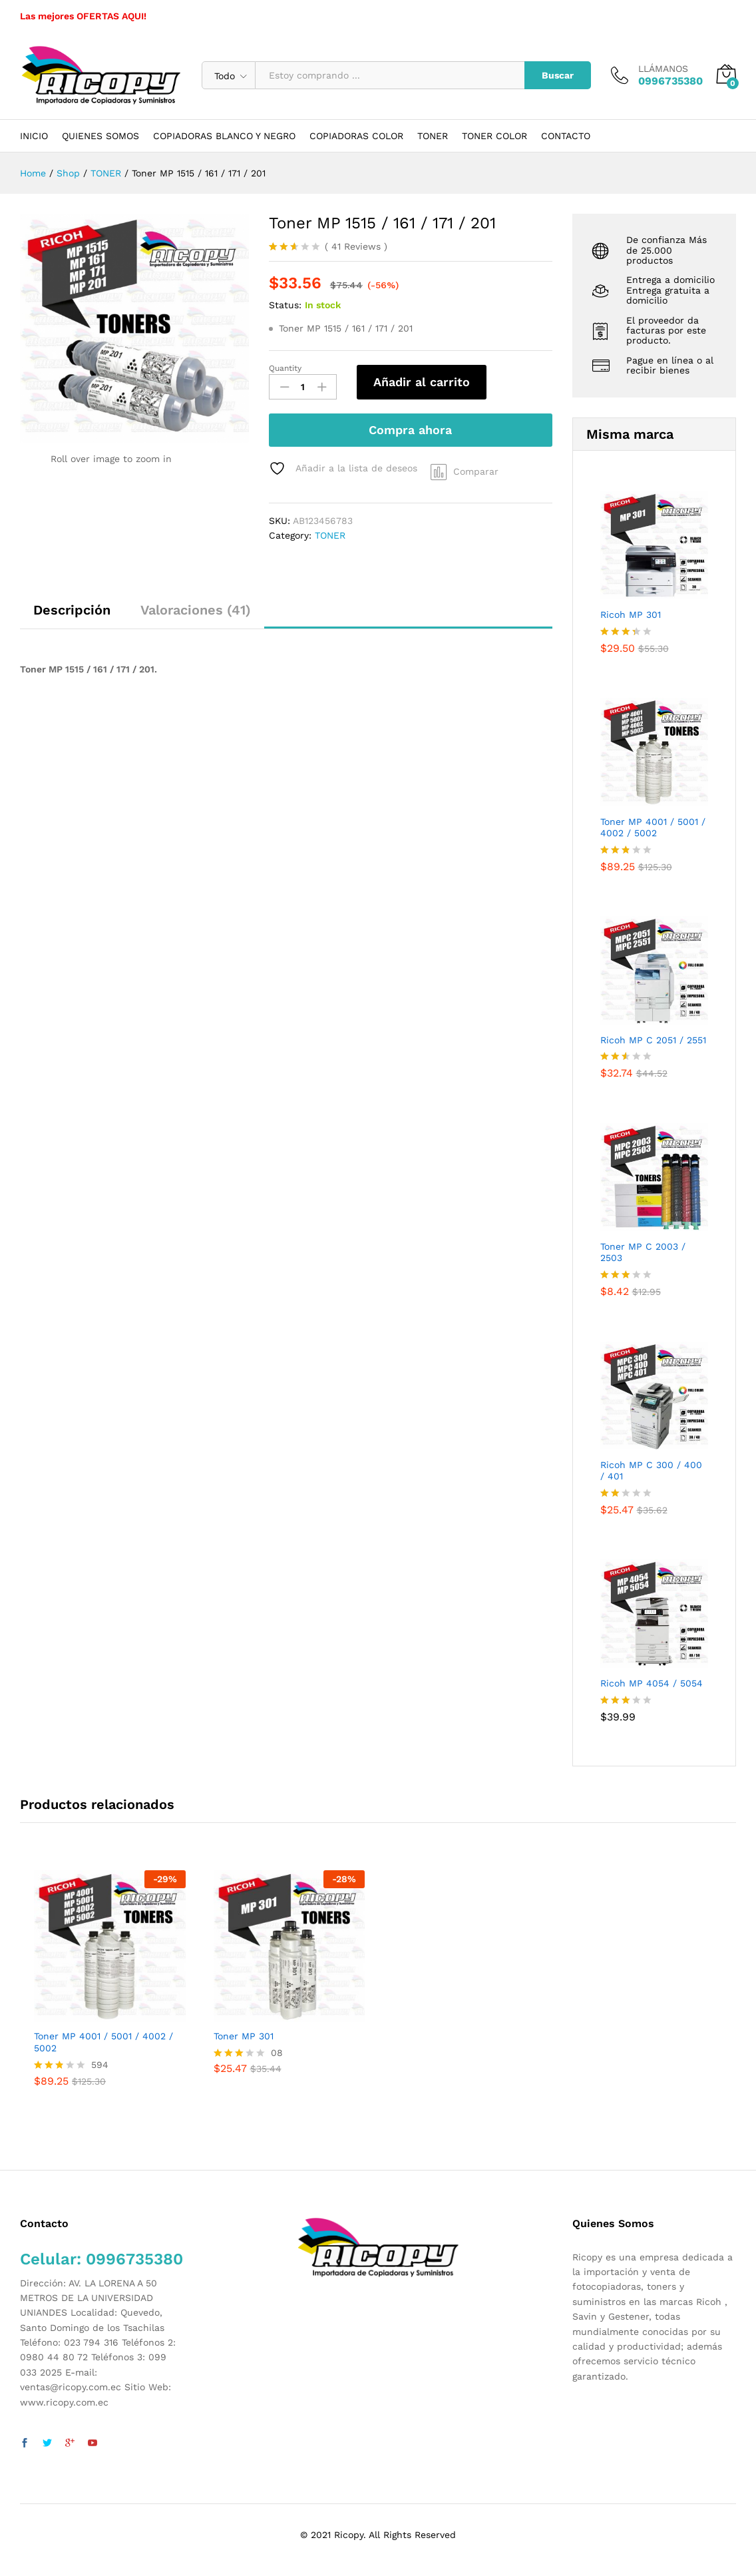 The image size is (756, 2576). What do you see at coordinates (475, 471) in the screenshot?
I see `Comparar` at bounding box center [475, 471].